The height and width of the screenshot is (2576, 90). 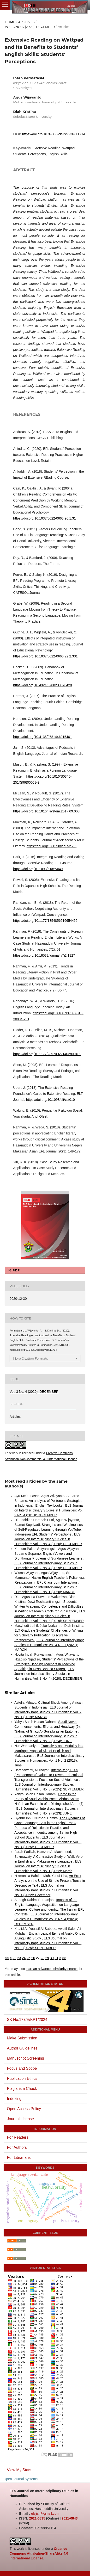 I want to click on start an advanced similarity search, so click(x=52, y=1969).